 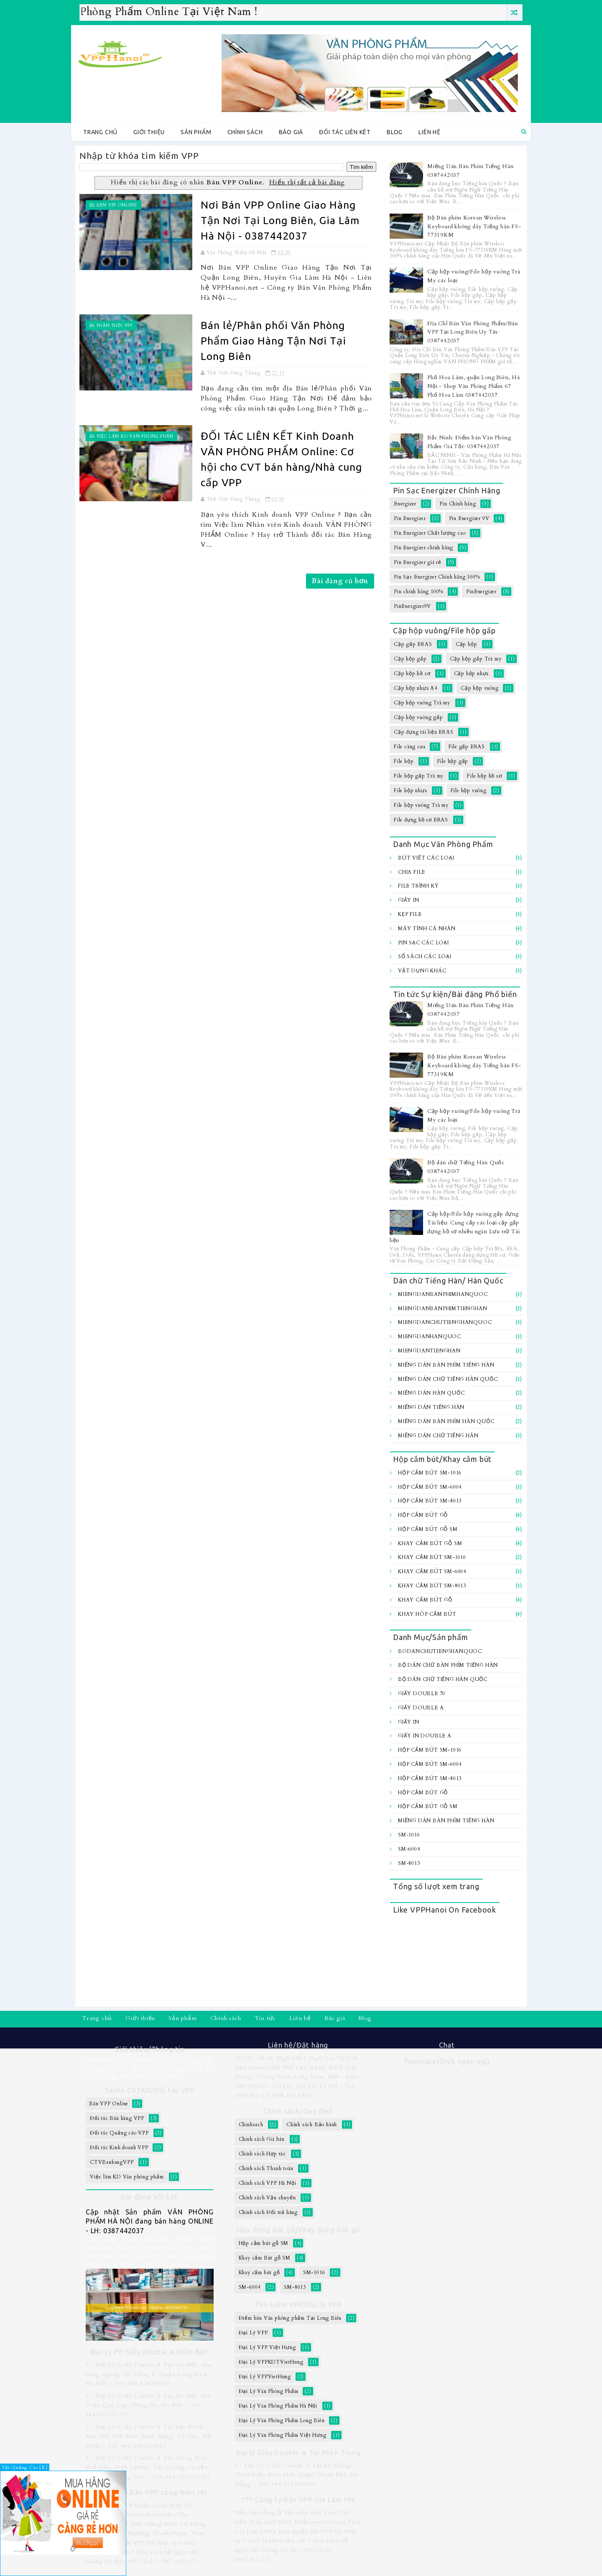 I want to click on Miếng Dán Tiếng Hàn, so click(x=431, y=1407).